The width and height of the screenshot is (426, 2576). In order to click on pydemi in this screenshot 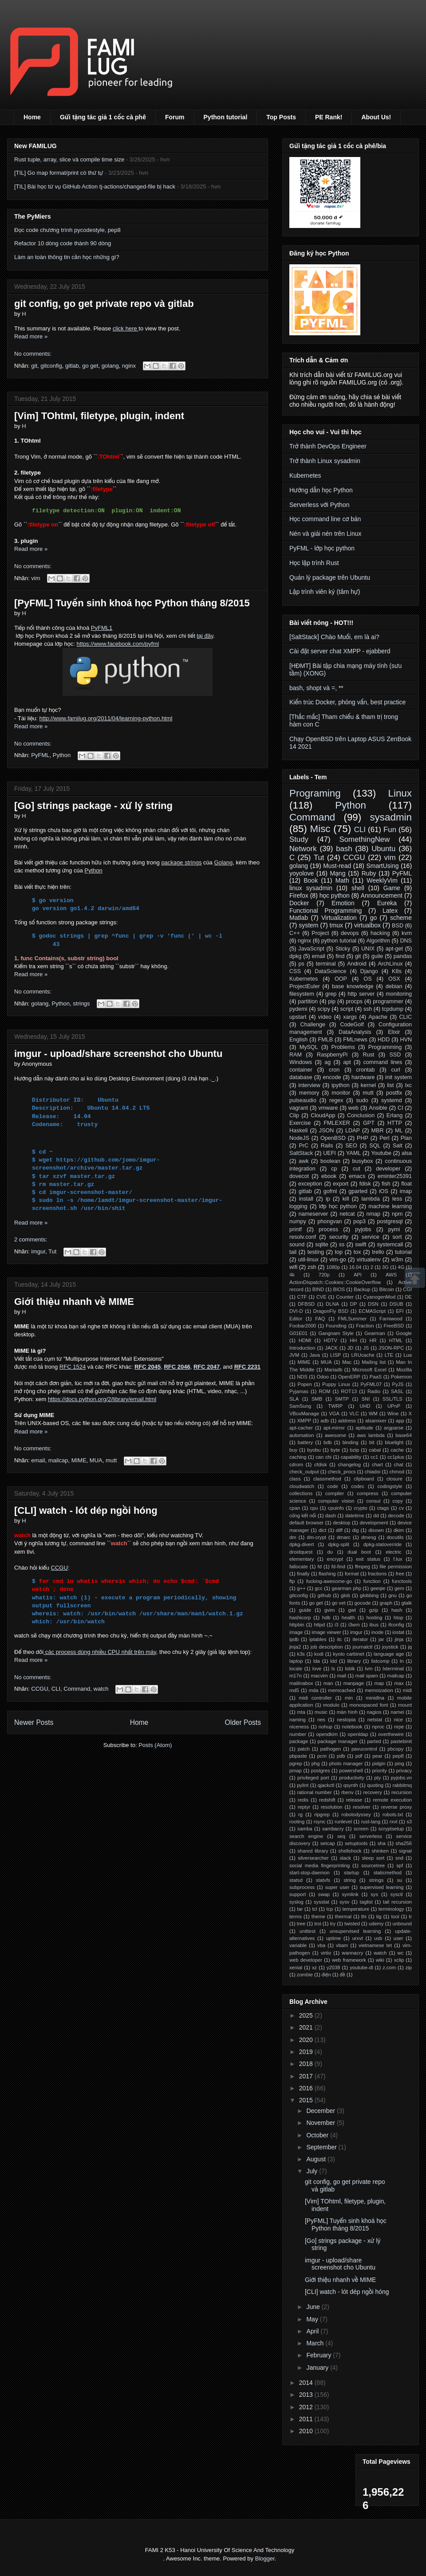, I will do `click(298, 1009)`.